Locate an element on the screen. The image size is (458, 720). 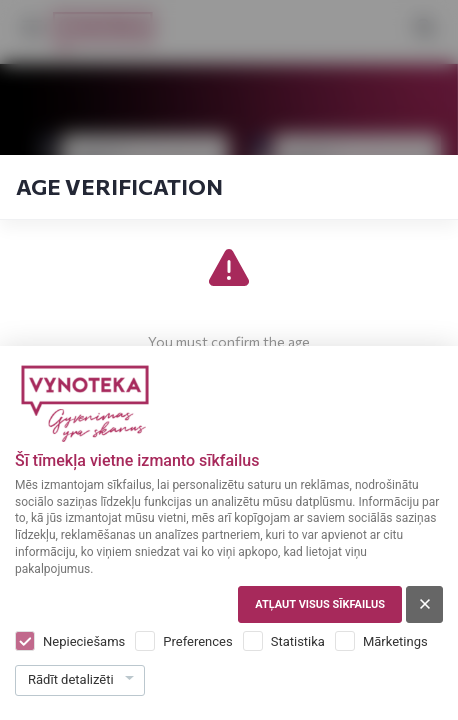
Mārketings is located at coordinates (395, 641).